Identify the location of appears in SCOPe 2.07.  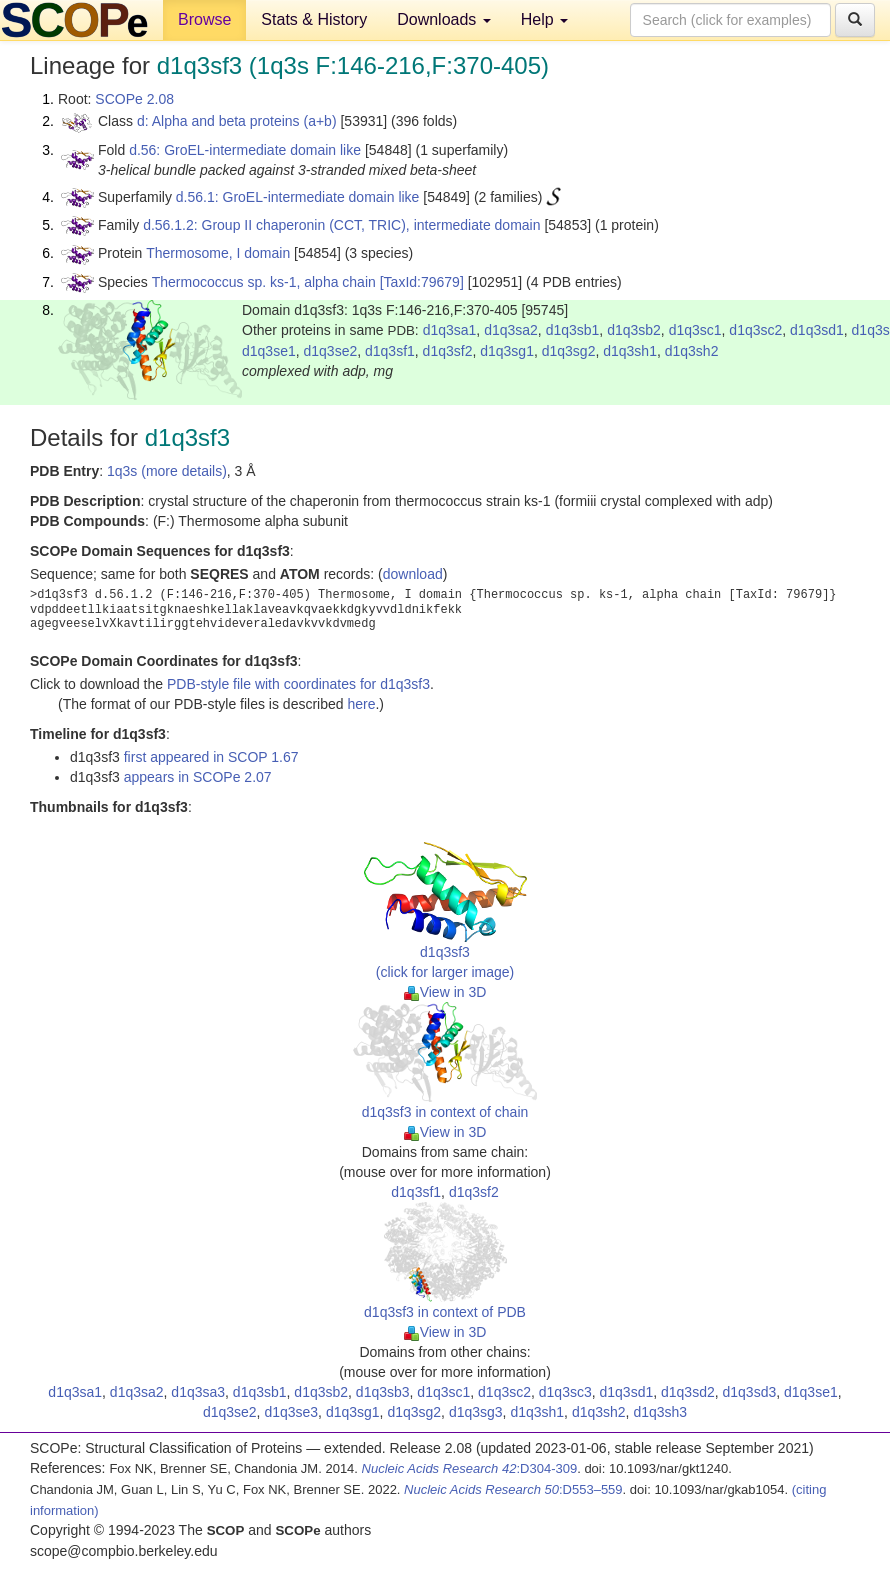
(198, 777).